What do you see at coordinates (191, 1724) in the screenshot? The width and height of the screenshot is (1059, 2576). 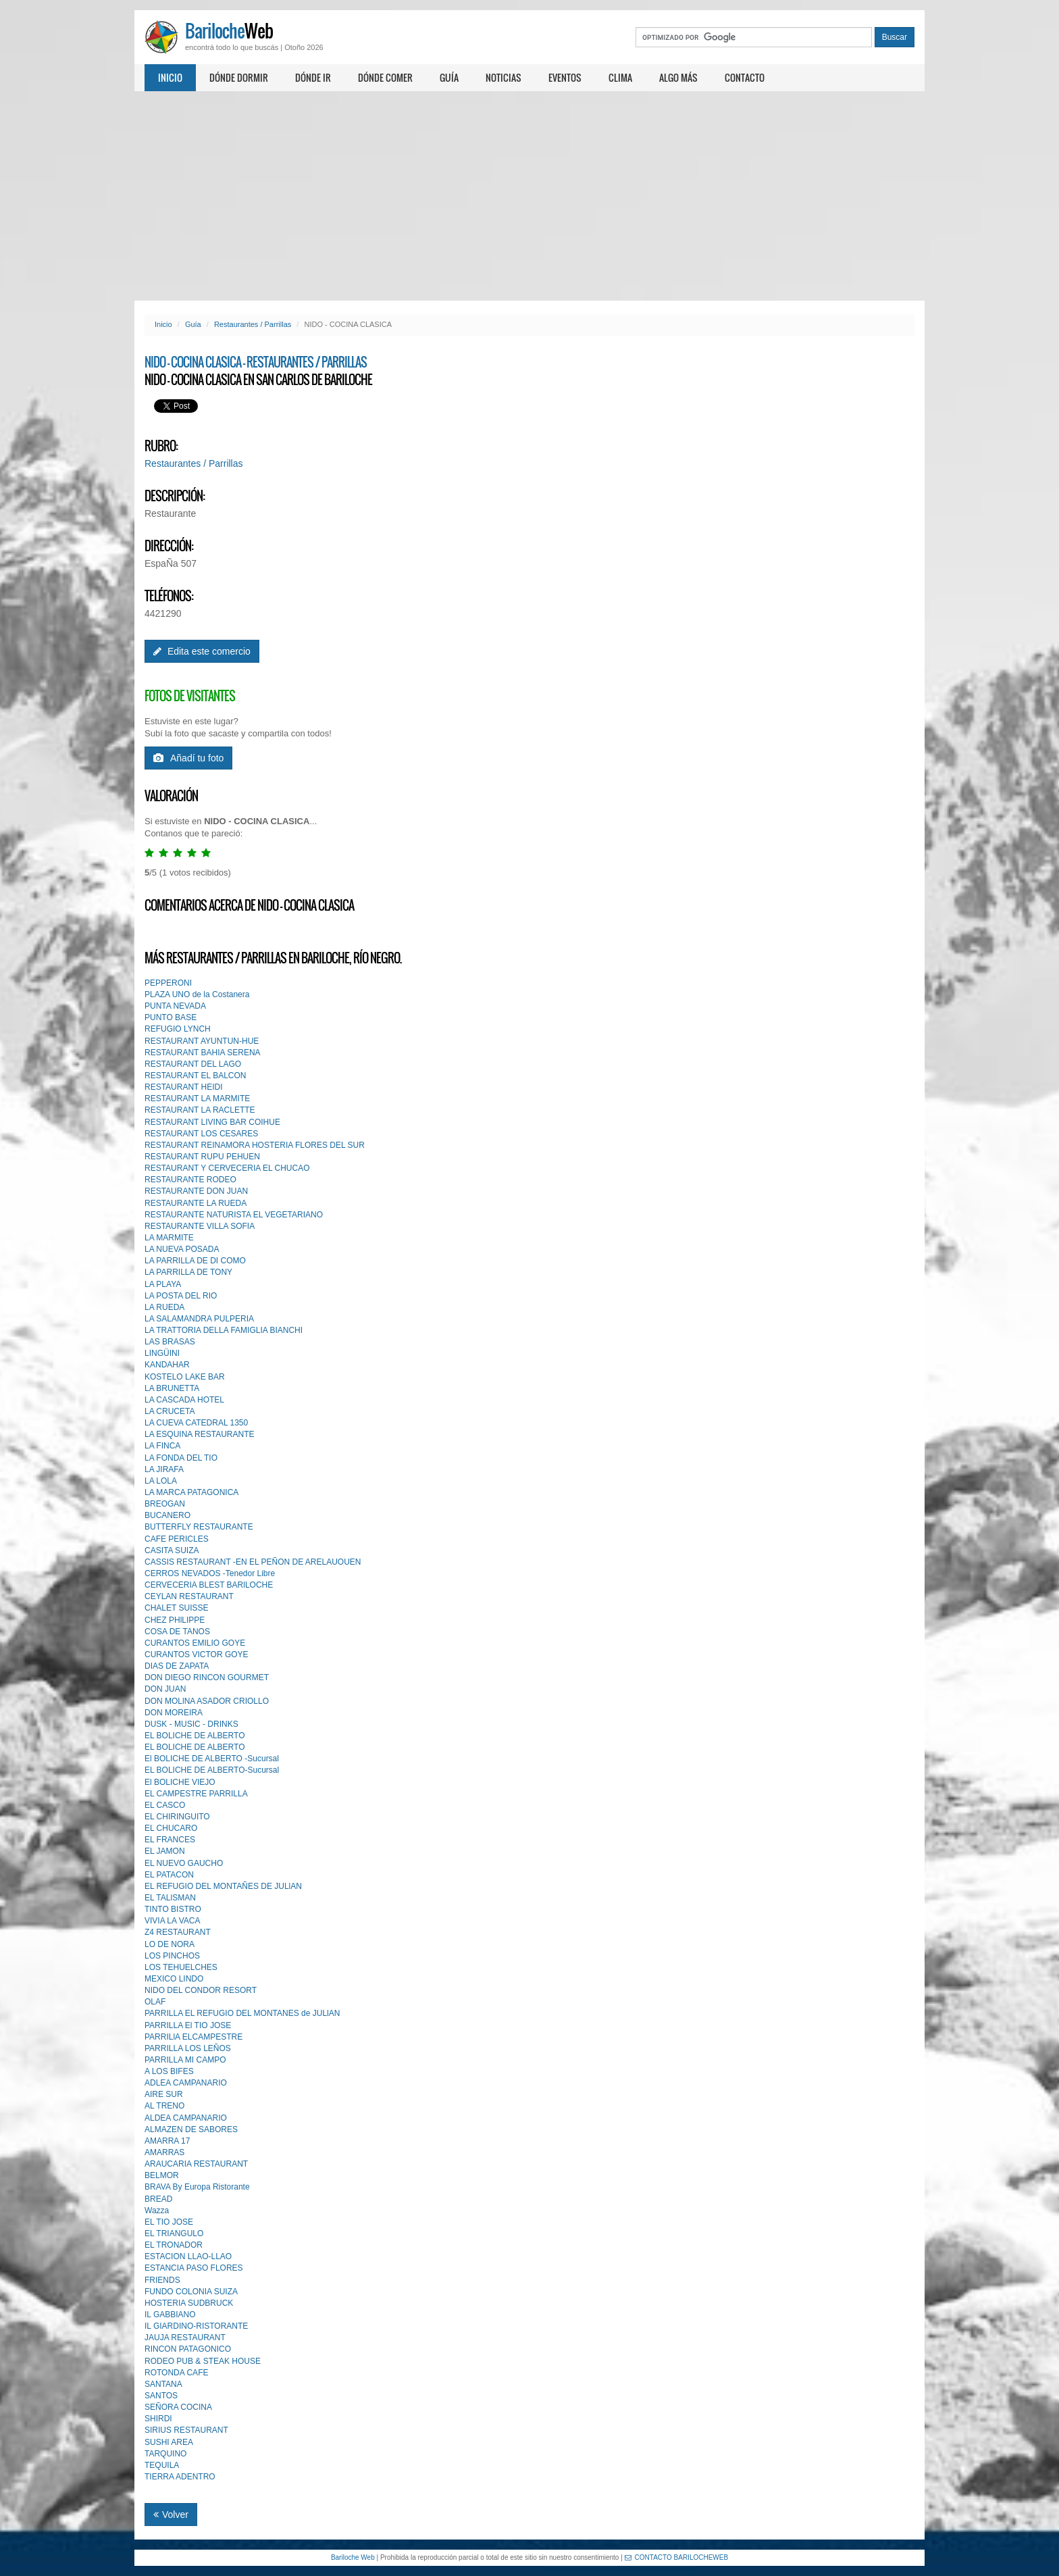 I see `DUSK - MUSIC - DRINKS` at bounding box center [191, 1724].